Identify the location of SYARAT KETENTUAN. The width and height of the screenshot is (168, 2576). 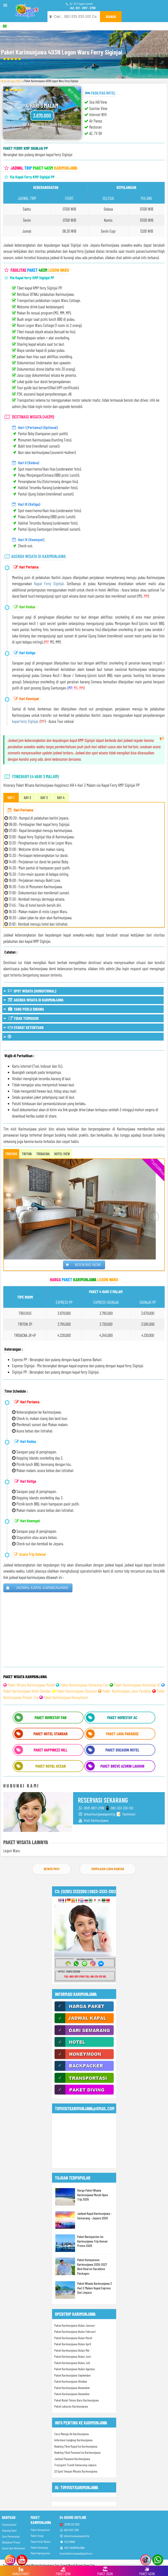
(24, 1027).